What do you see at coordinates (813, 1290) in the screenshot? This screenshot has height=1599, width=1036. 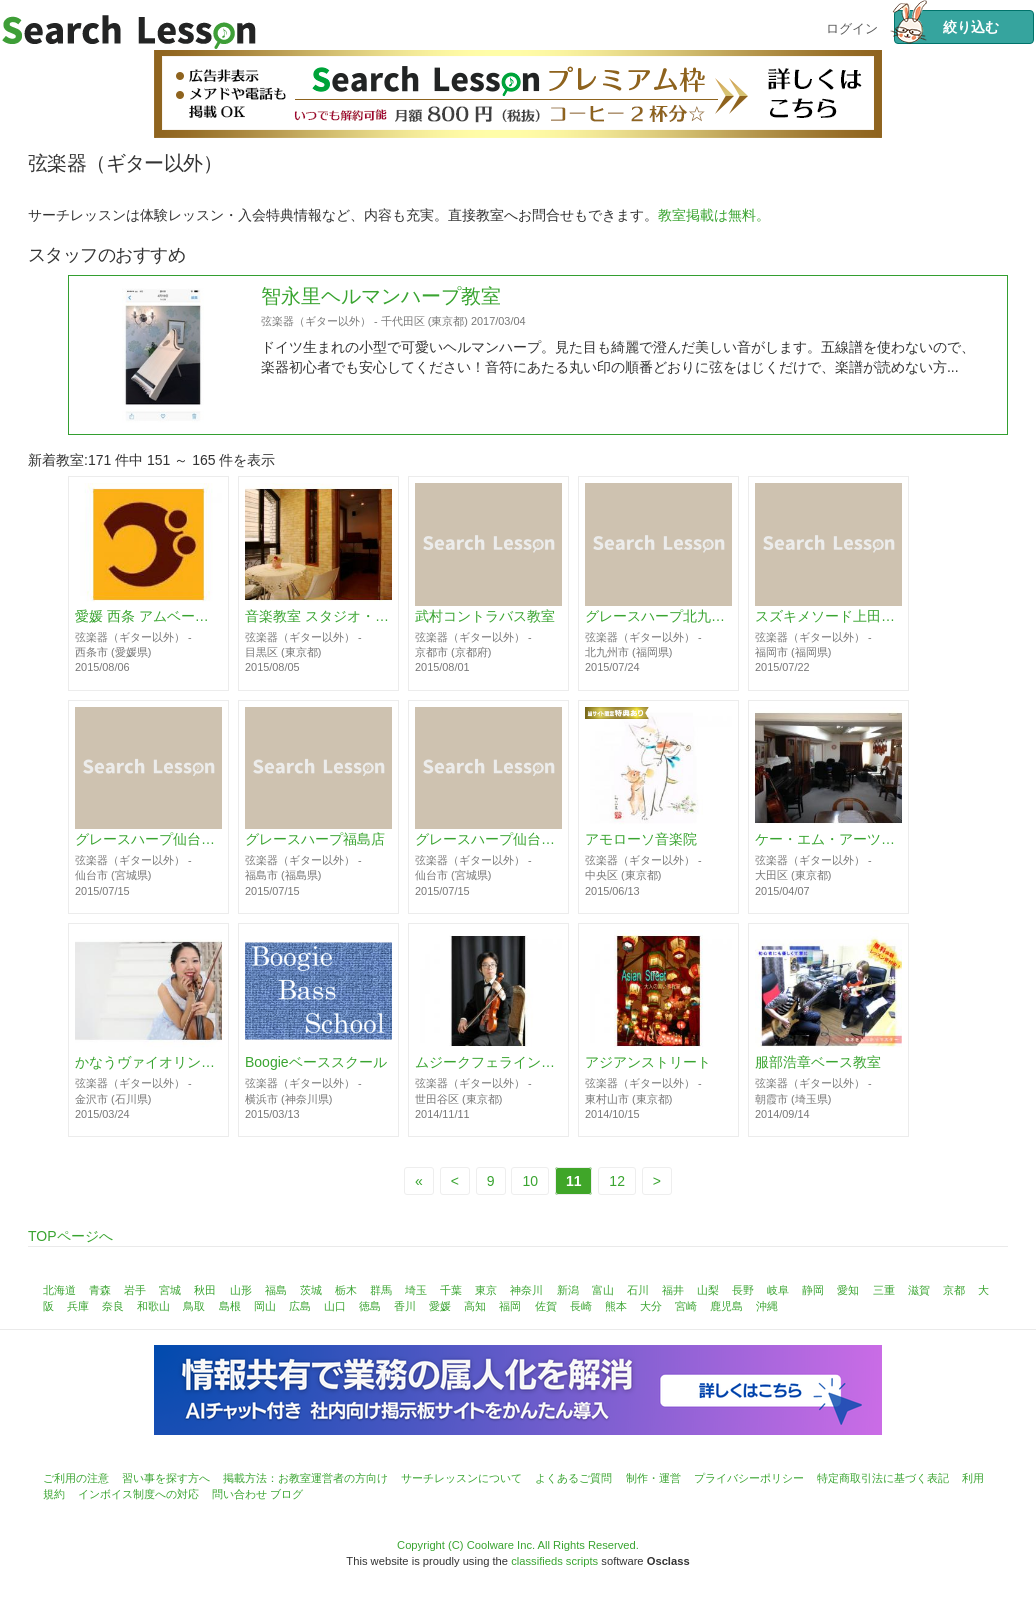 I see `静岡` at bounding box center [813, 1290].